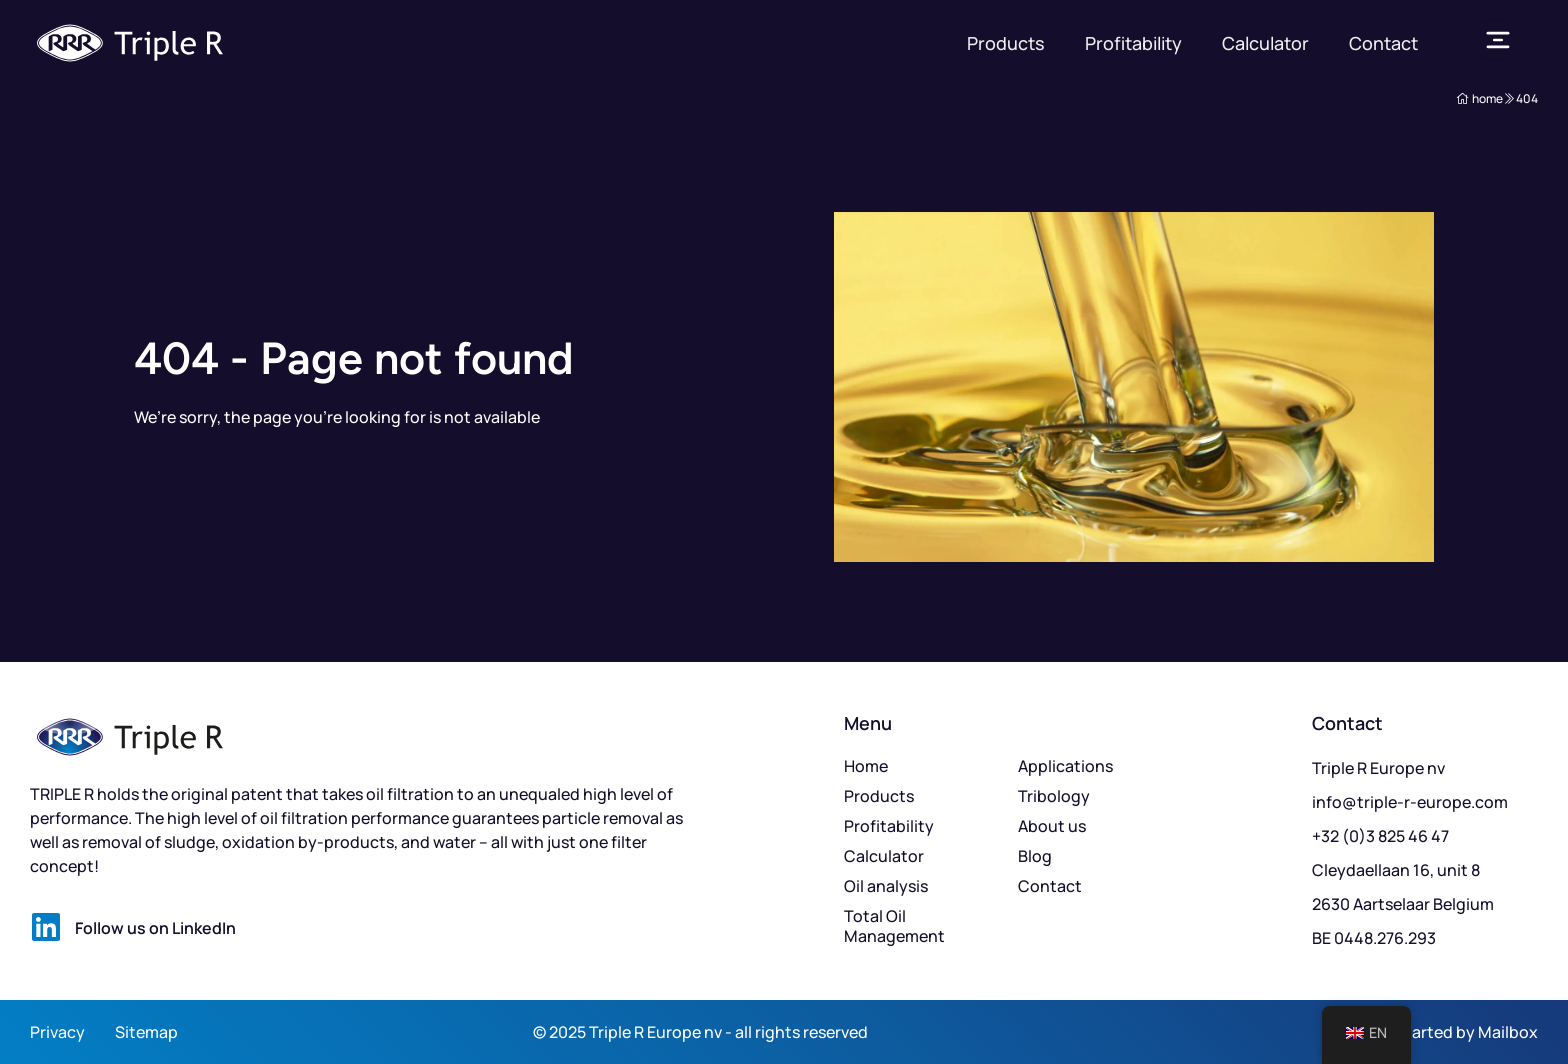  Describe the element at coordinates (1006, 43) in the screenshot. I see `Products` at that location.